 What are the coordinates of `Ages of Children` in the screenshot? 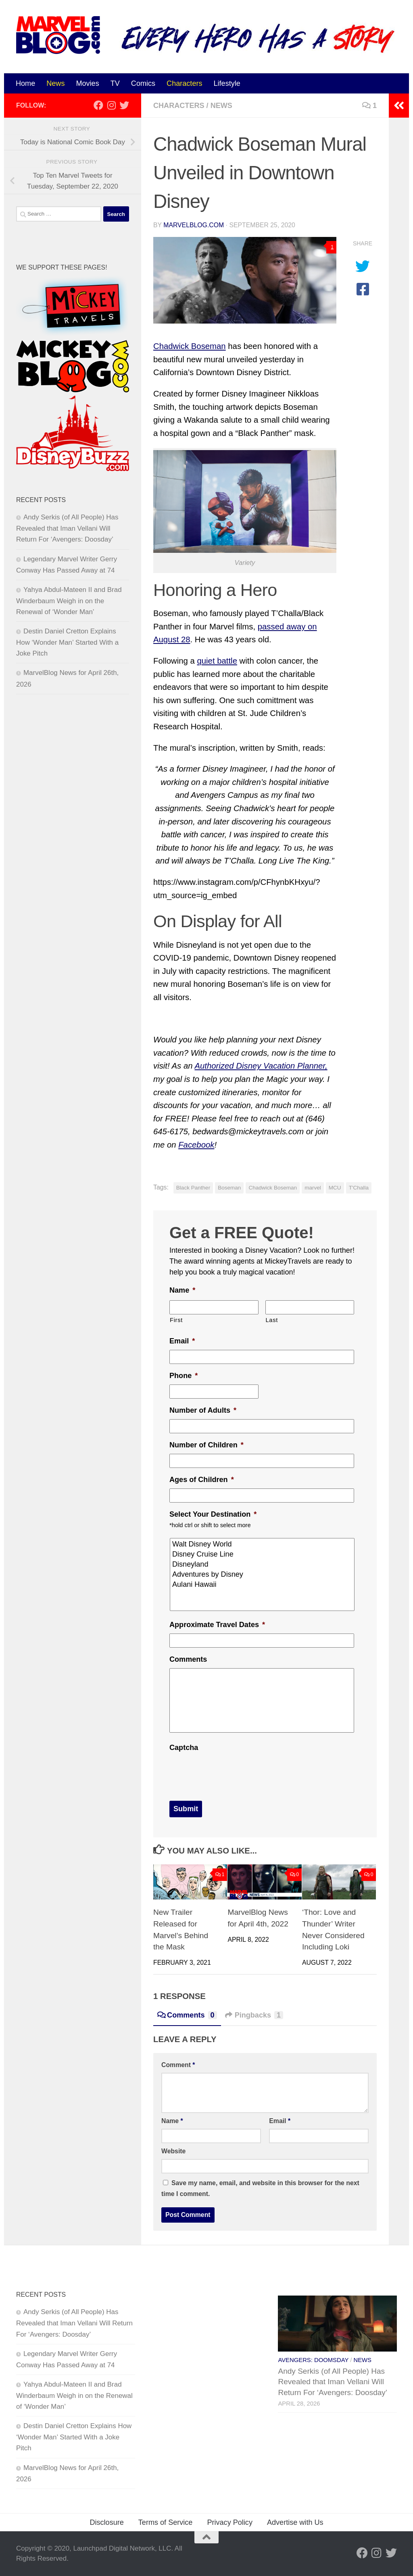 It's located at (201, 1480).